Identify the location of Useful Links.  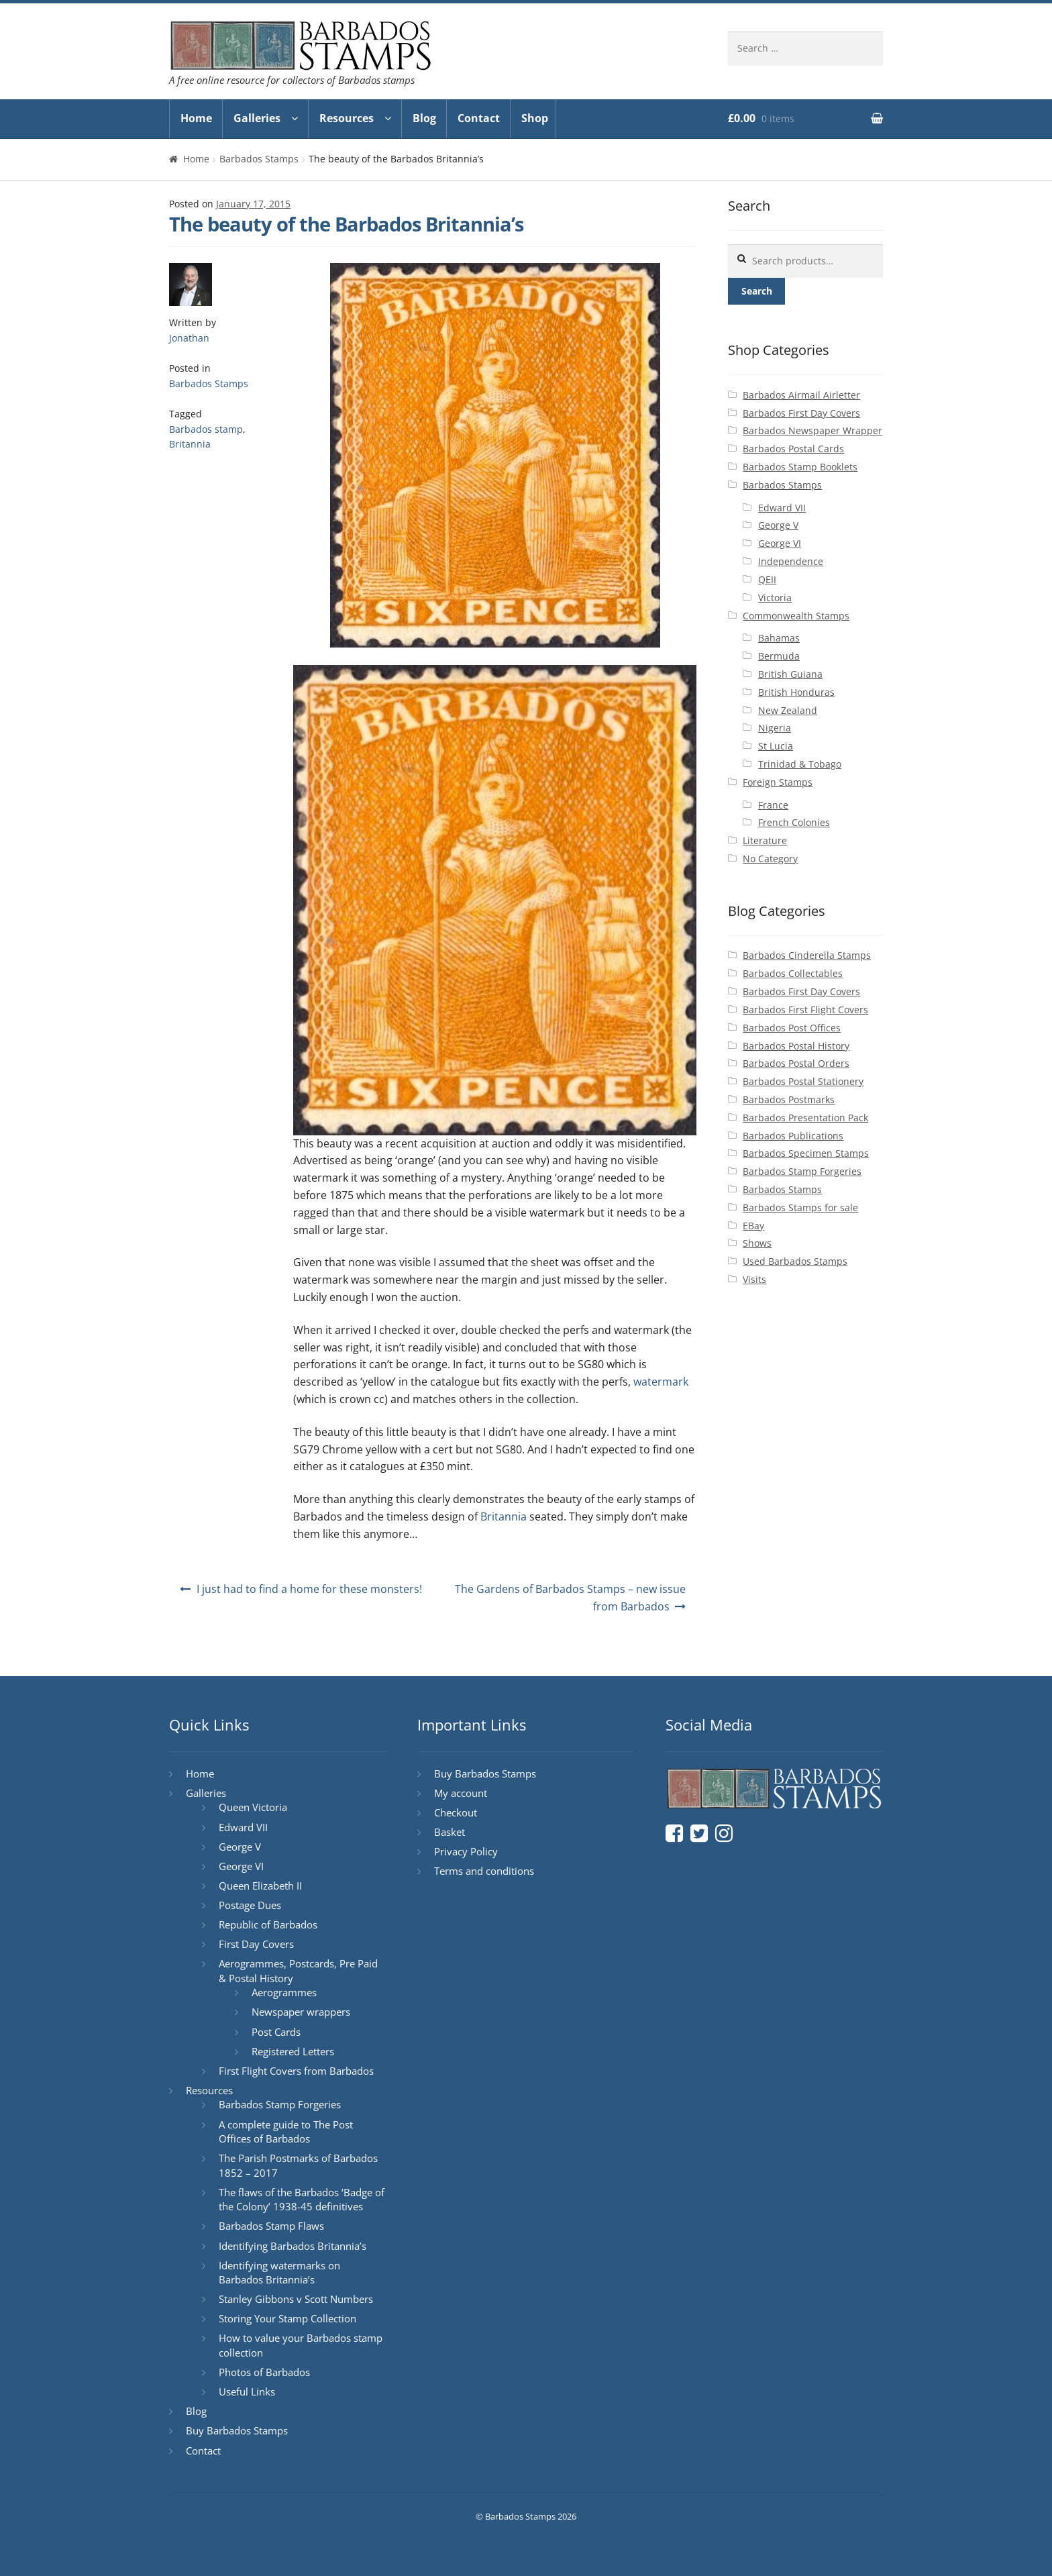
(247, 2391).